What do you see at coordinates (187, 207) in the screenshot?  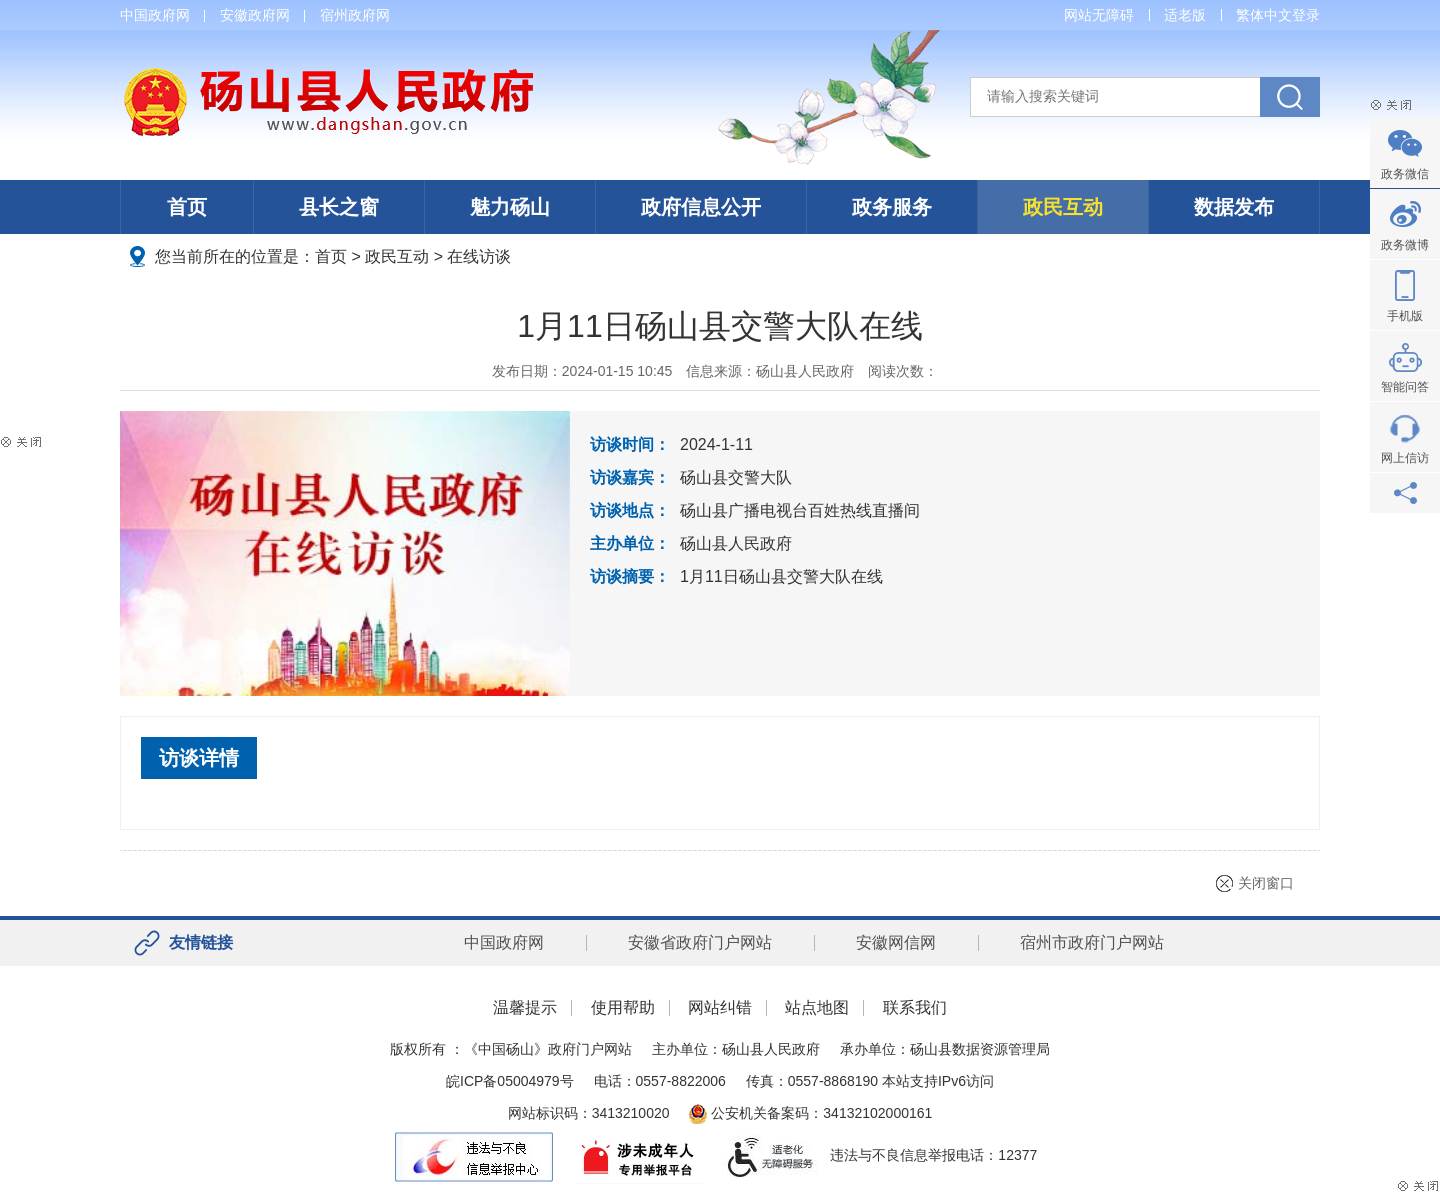 I see `首页` at bounding box center [187, 207].